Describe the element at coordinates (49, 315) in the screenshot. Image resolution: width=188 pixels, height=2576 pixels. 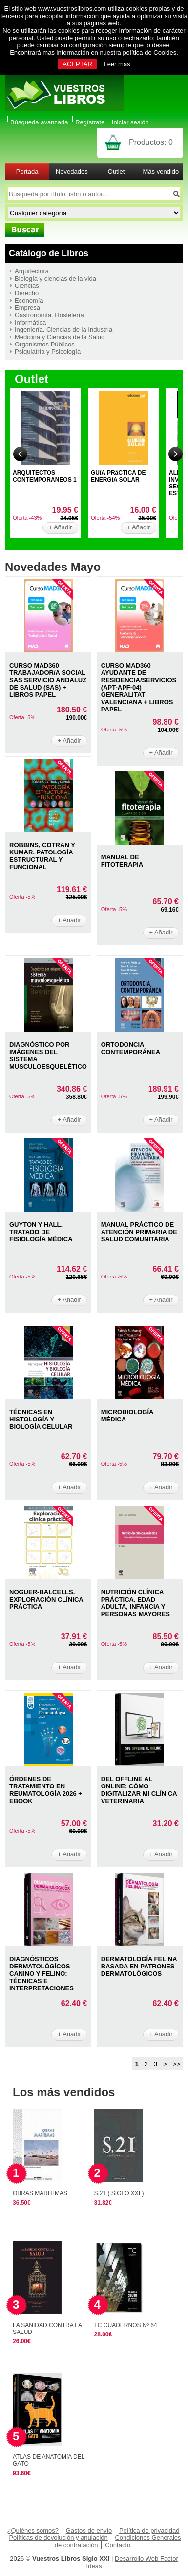
I see `Gastronomía. Hostelería` at that location.